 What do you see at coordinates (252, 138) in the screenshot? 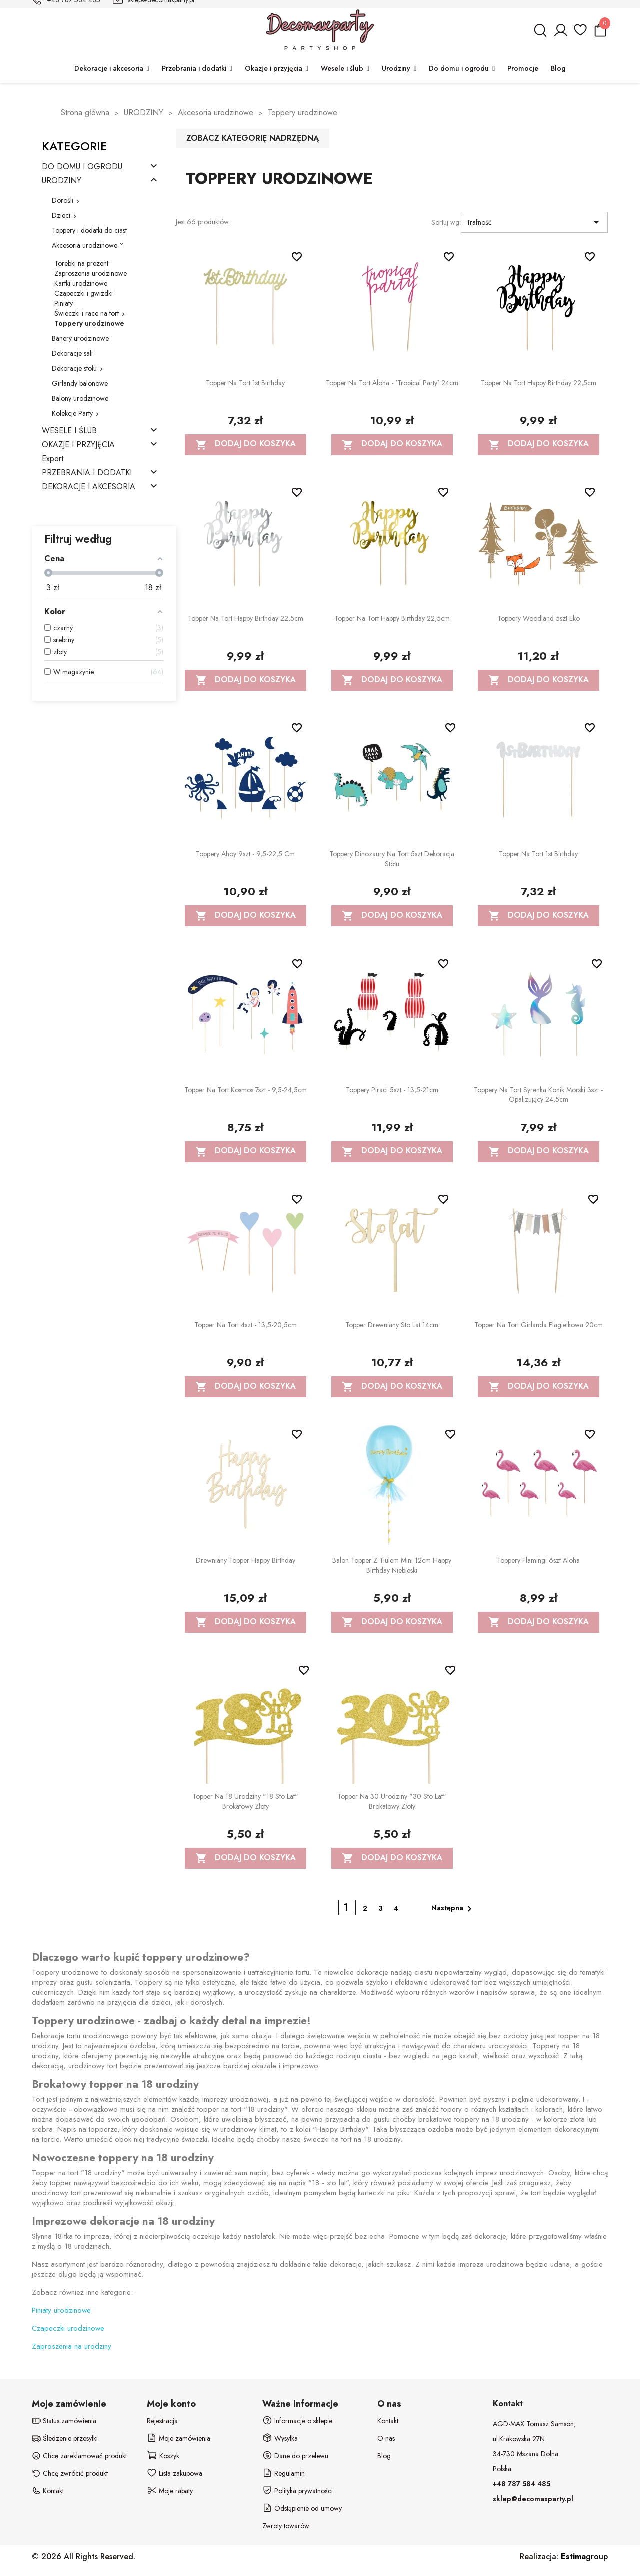
I see `Zobacz kategorię nadrzędną` at bounding box center [252, 138].